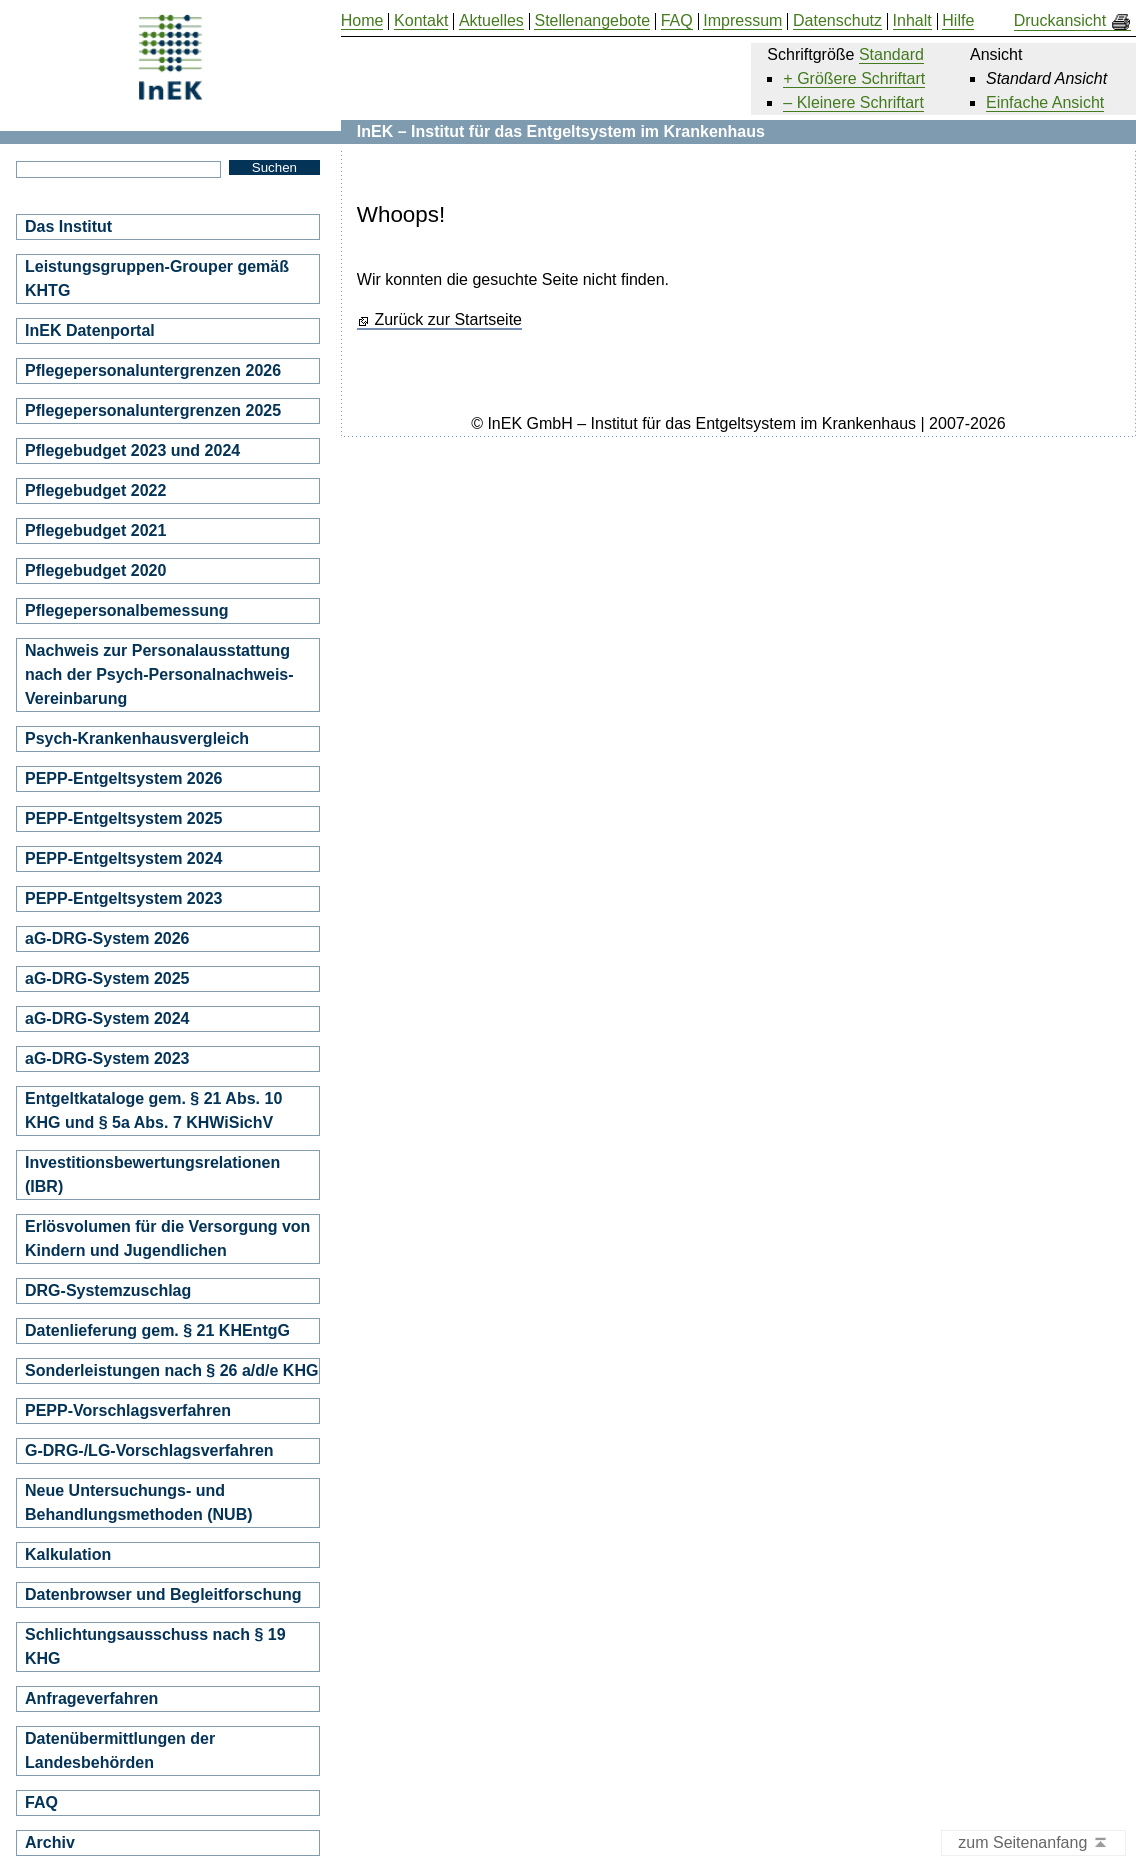 This screenshot has height=1856, width=1136. What do you see at coordinates (132, 450) in the screenshot?
I see `Pflegebudget 2023 und 2024` at bounding box center [132, 450].